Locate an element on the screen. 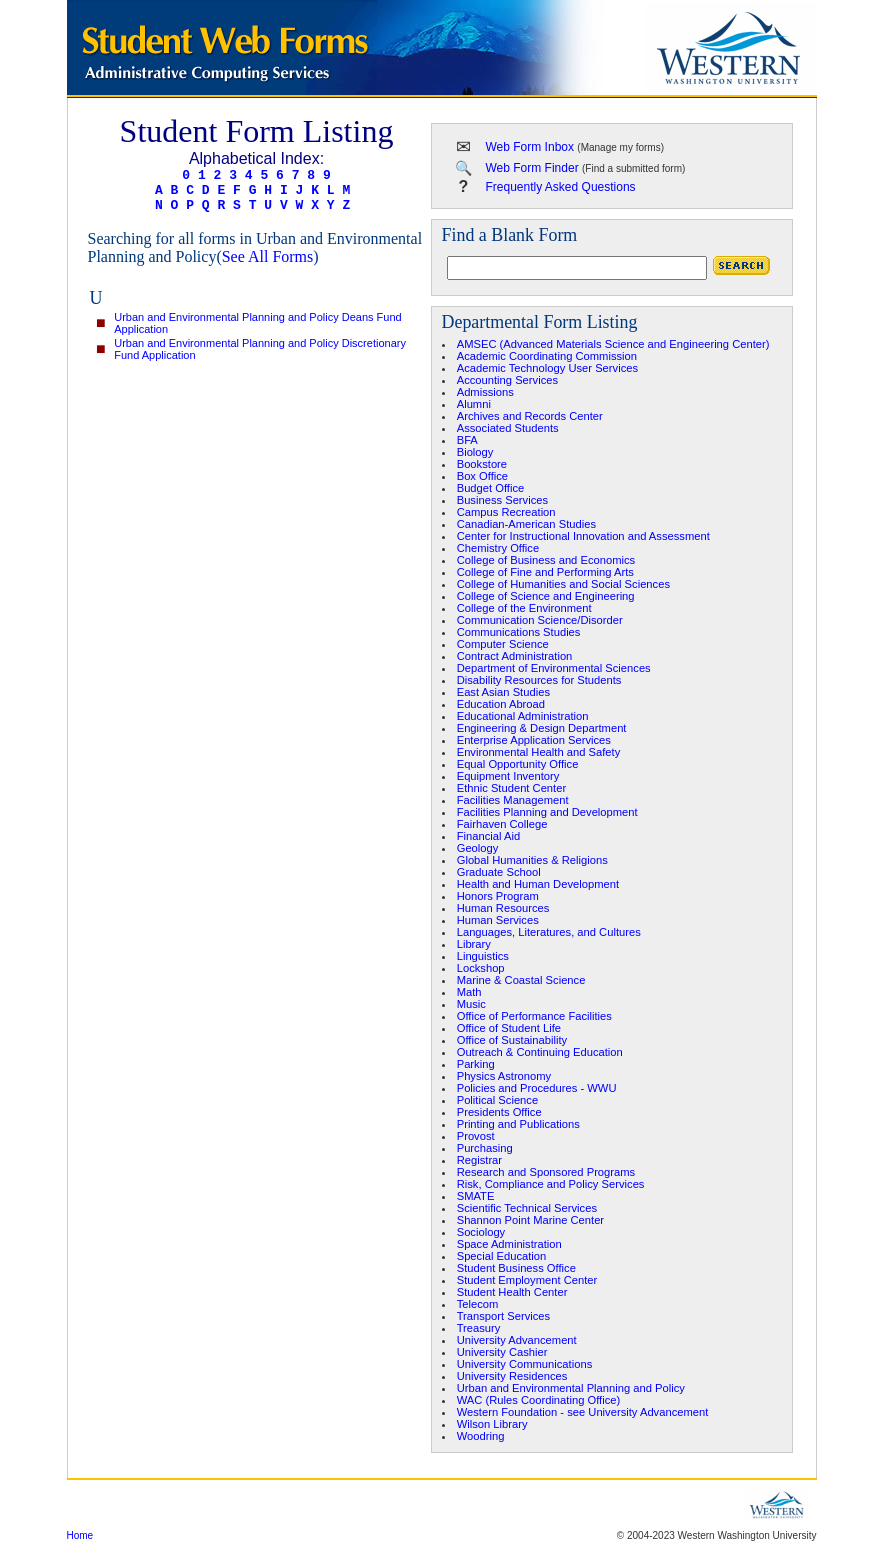 Image resolution: width=883 pixels, height=1566 pixels. Outreach & Continuing Education is located at coordinates (540, 1052).